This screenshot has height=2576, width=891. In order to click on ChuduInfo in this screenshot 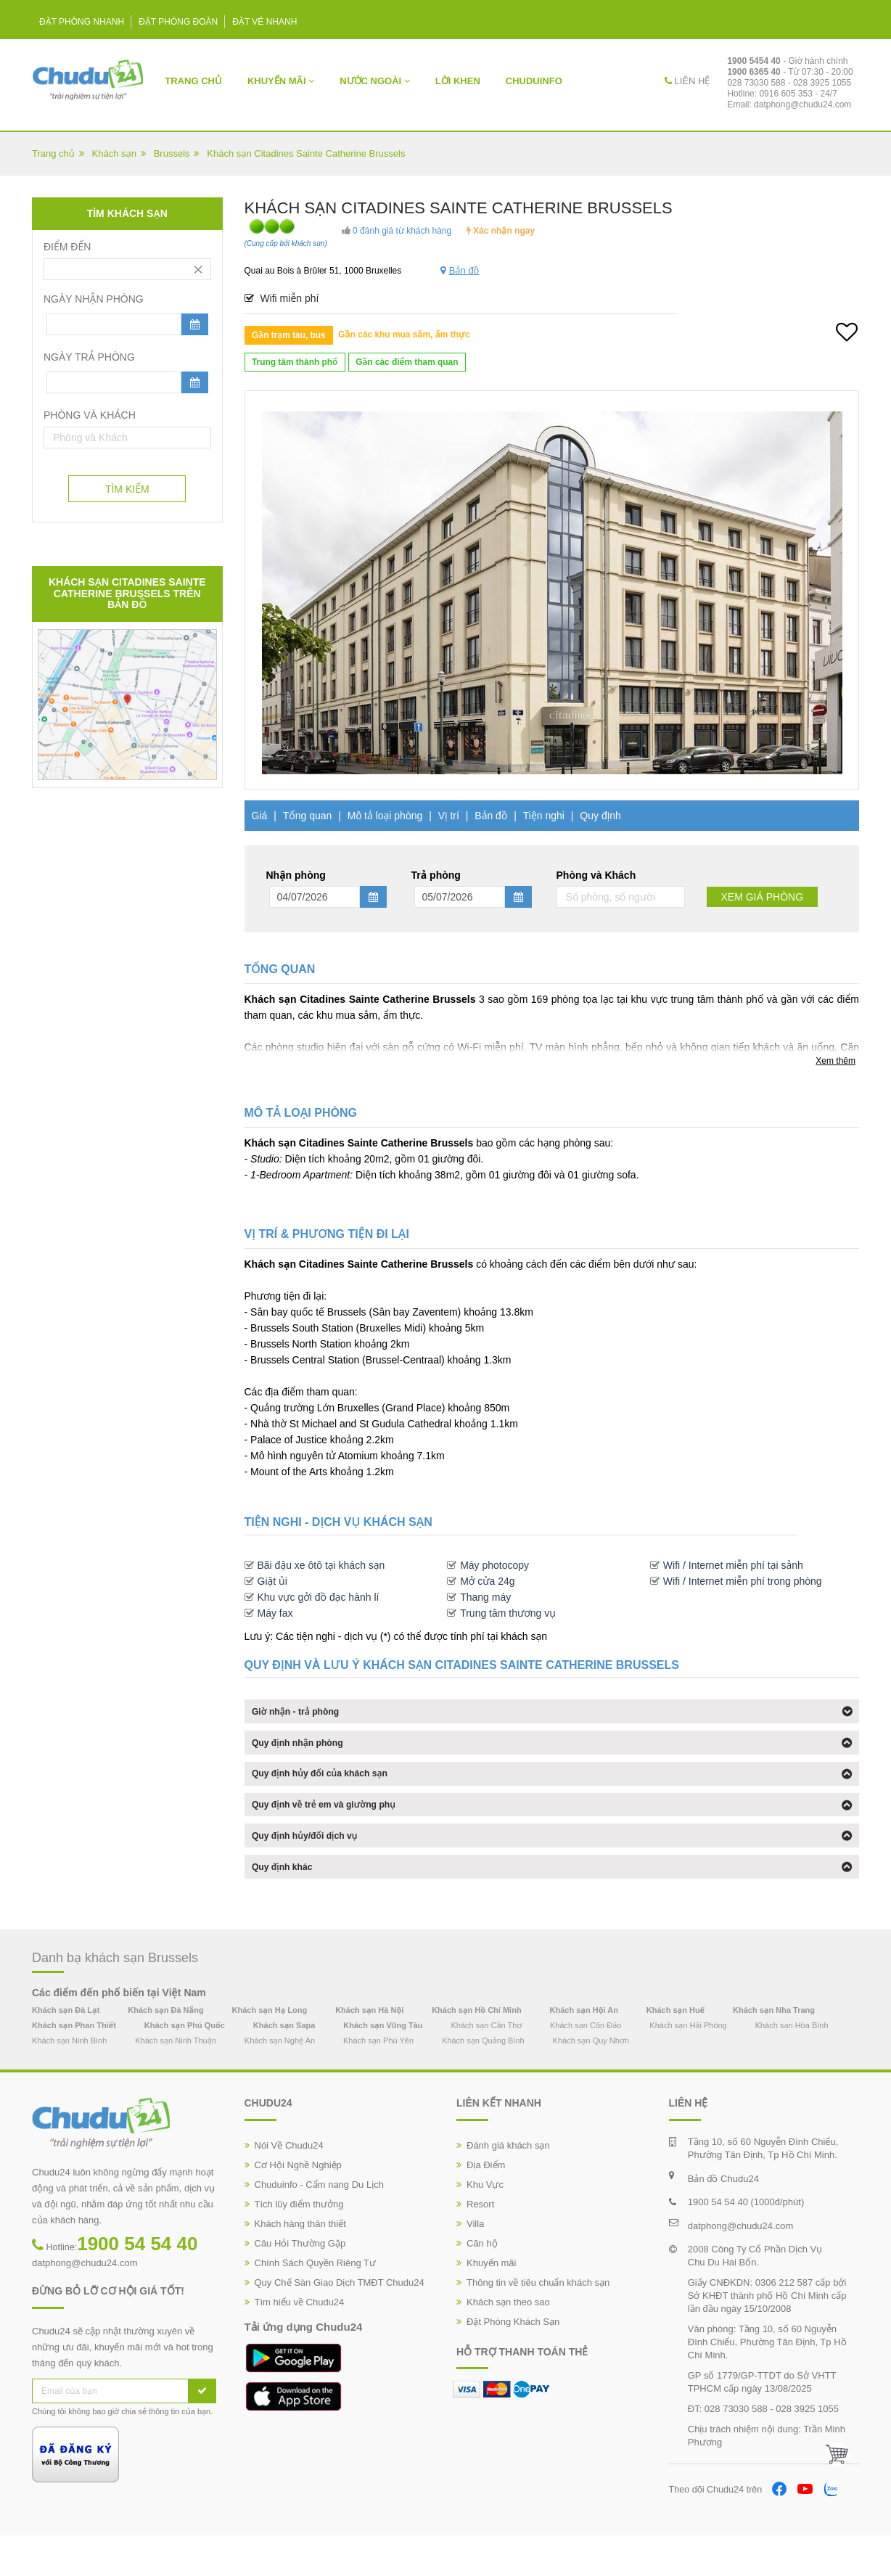, I will do `click(534, 80)`.